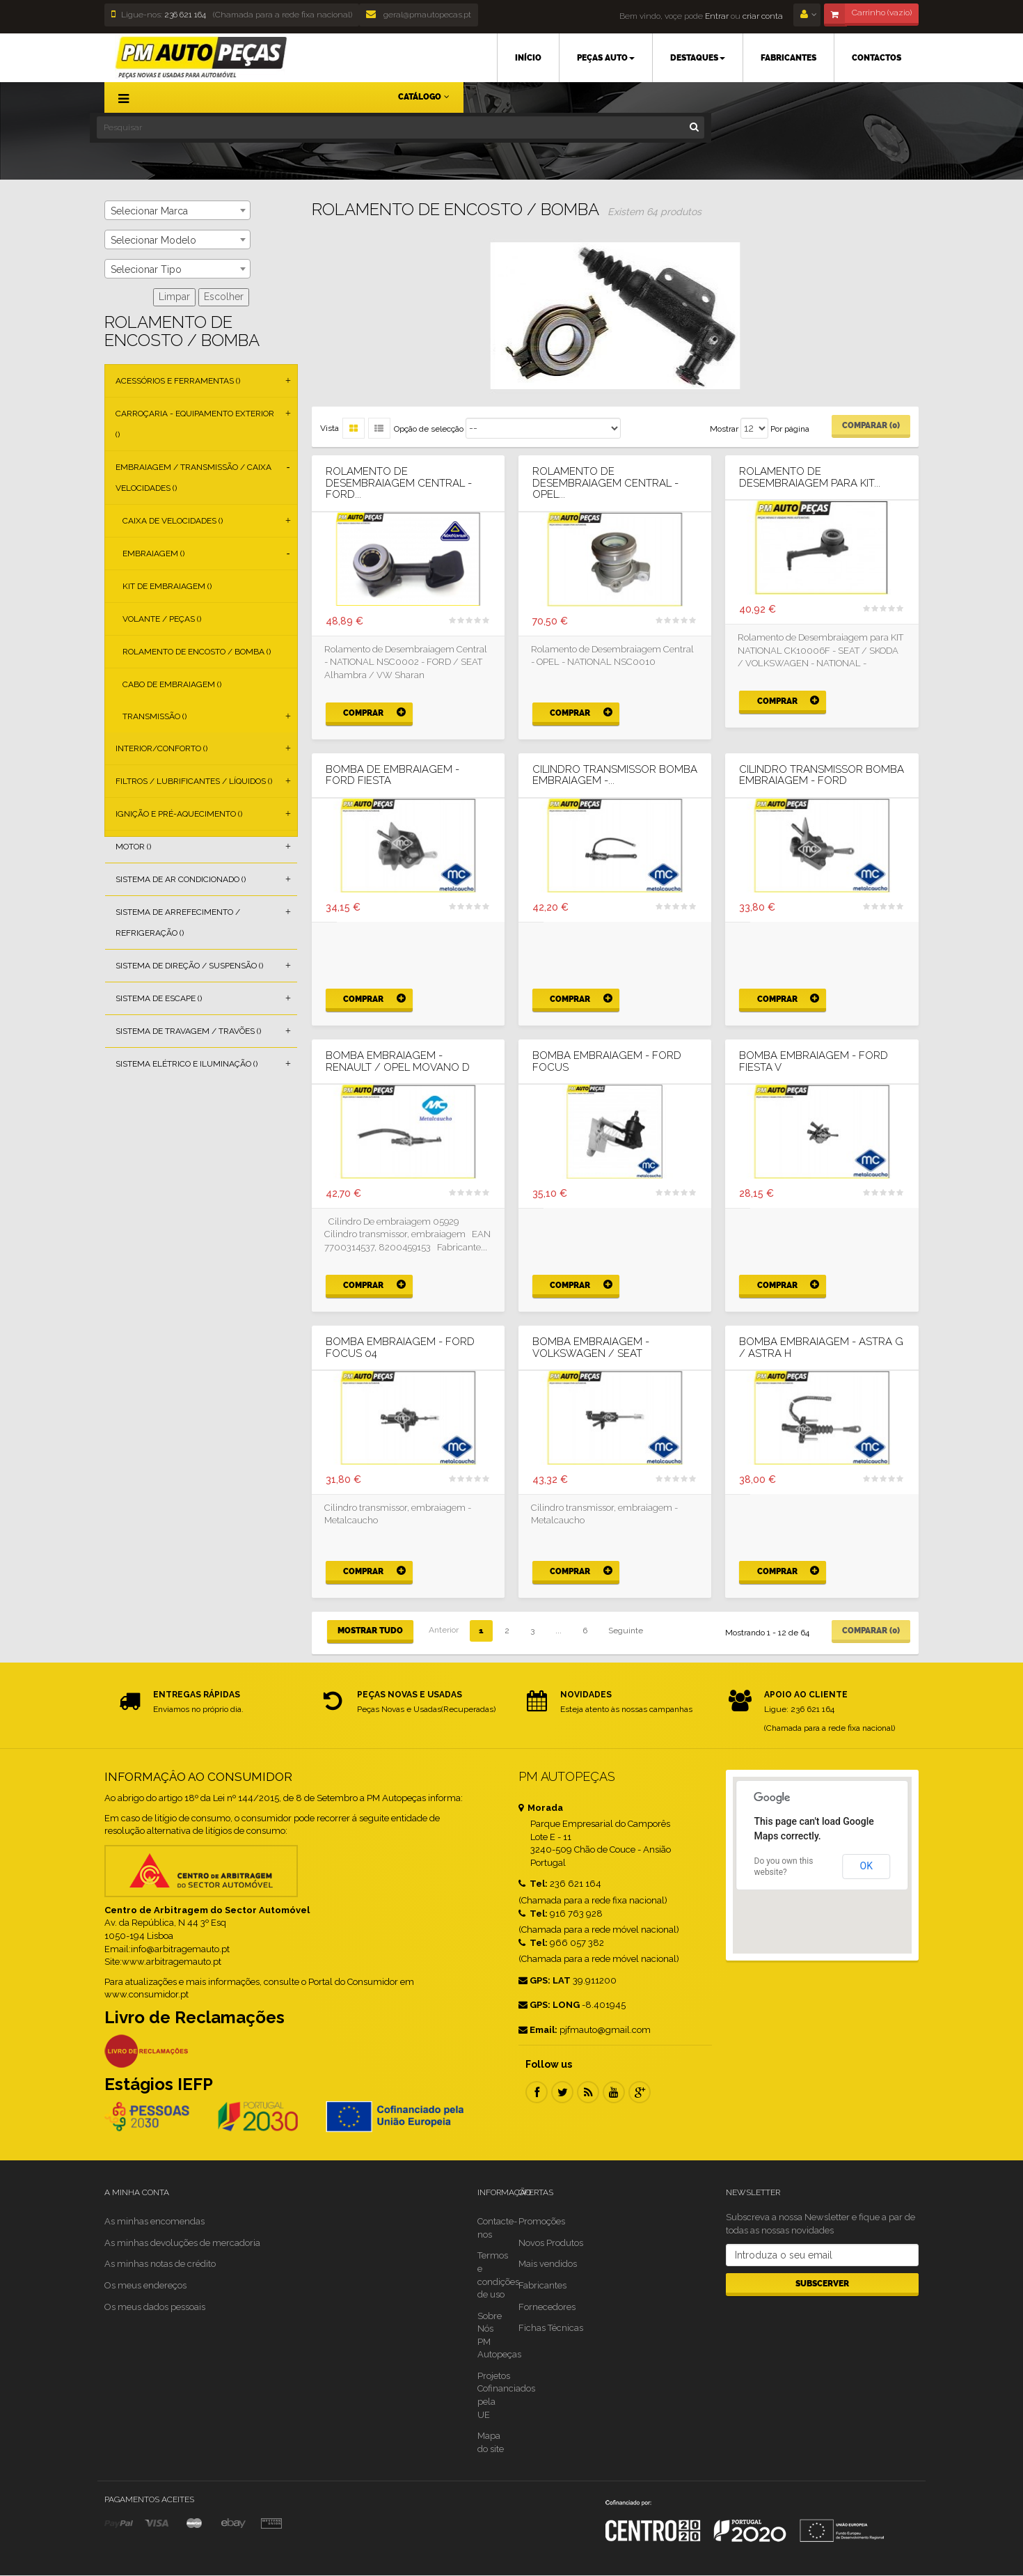 The image size is (1023, 2576). Describe the element at coordinates (188, 1031) in the screenshot. I see `Sistema de Travagem / Travões ()` at that location.